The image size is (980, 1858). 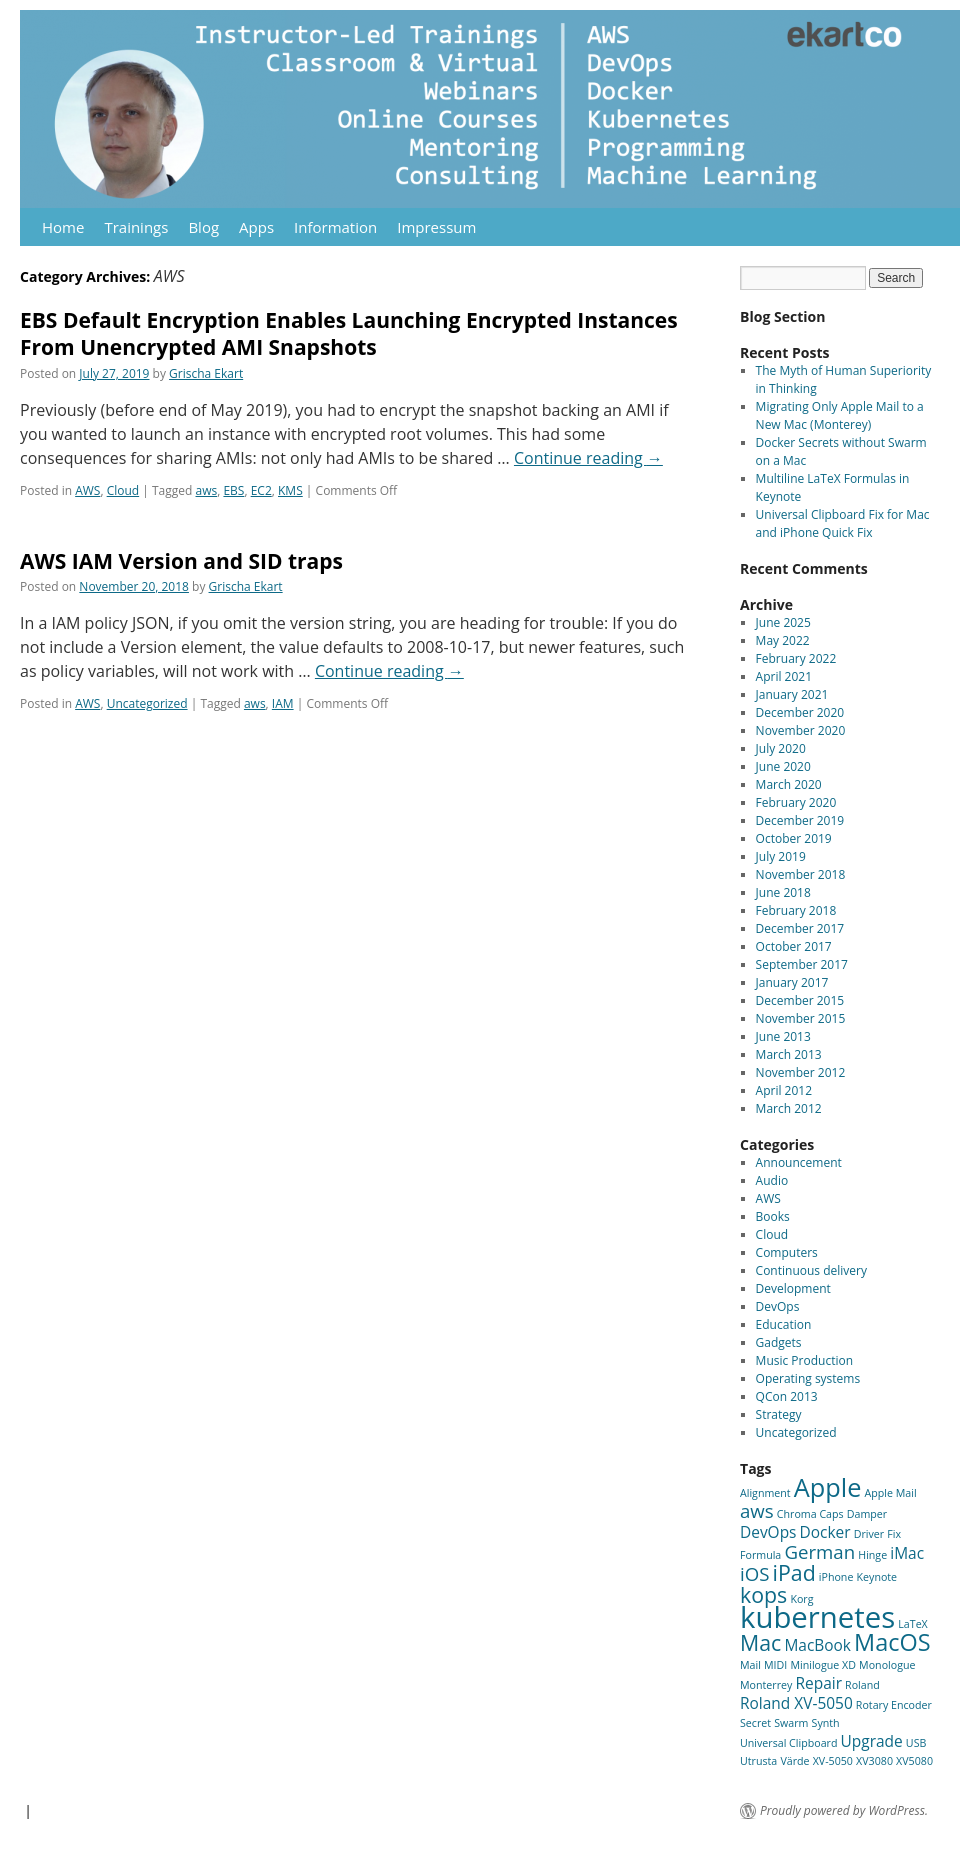 What do you see at coordinates (181, 561) in the screenshot?
I see `AWS IAM Version and SID traps` at bounding box center [181, 561].